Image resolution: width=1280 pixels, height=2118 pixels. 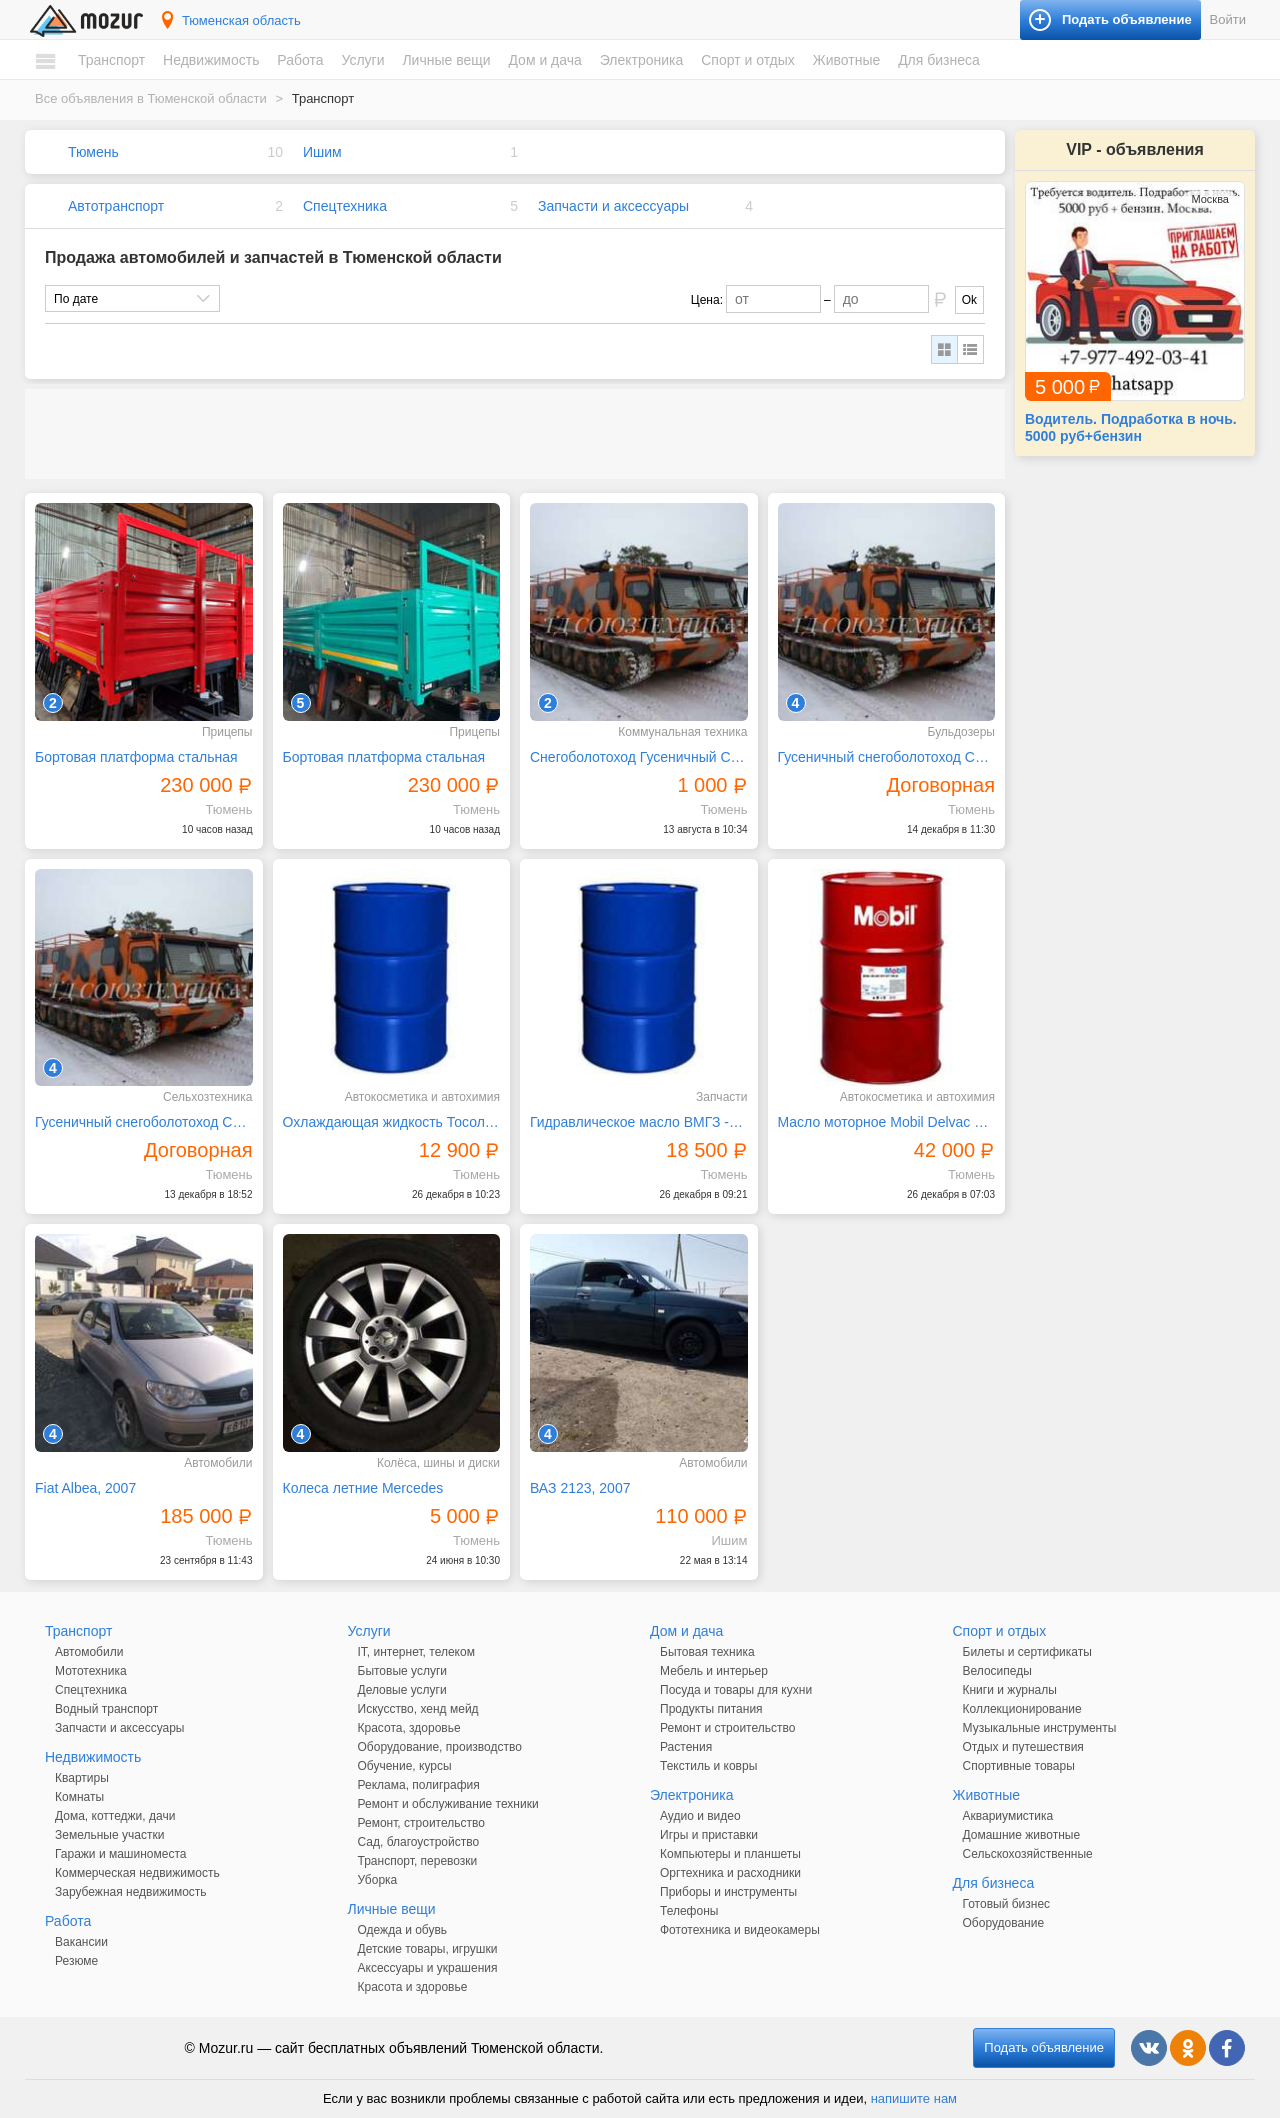 What do you see at coordinates (120, 1854) in the screenshot?
I see `Гаражи и машиноместа` at bounding box center [120, 1854].